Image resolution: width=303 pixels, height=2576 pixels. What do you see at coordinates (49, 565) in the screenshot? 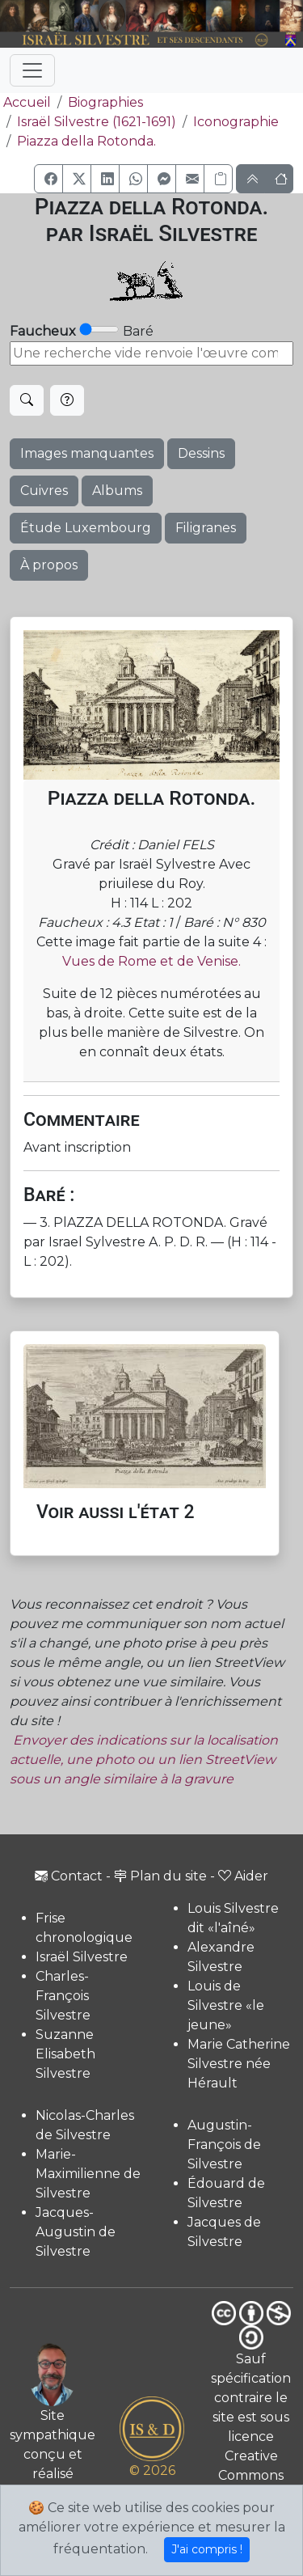
I see `À propos` at bounding box center [49, 565].